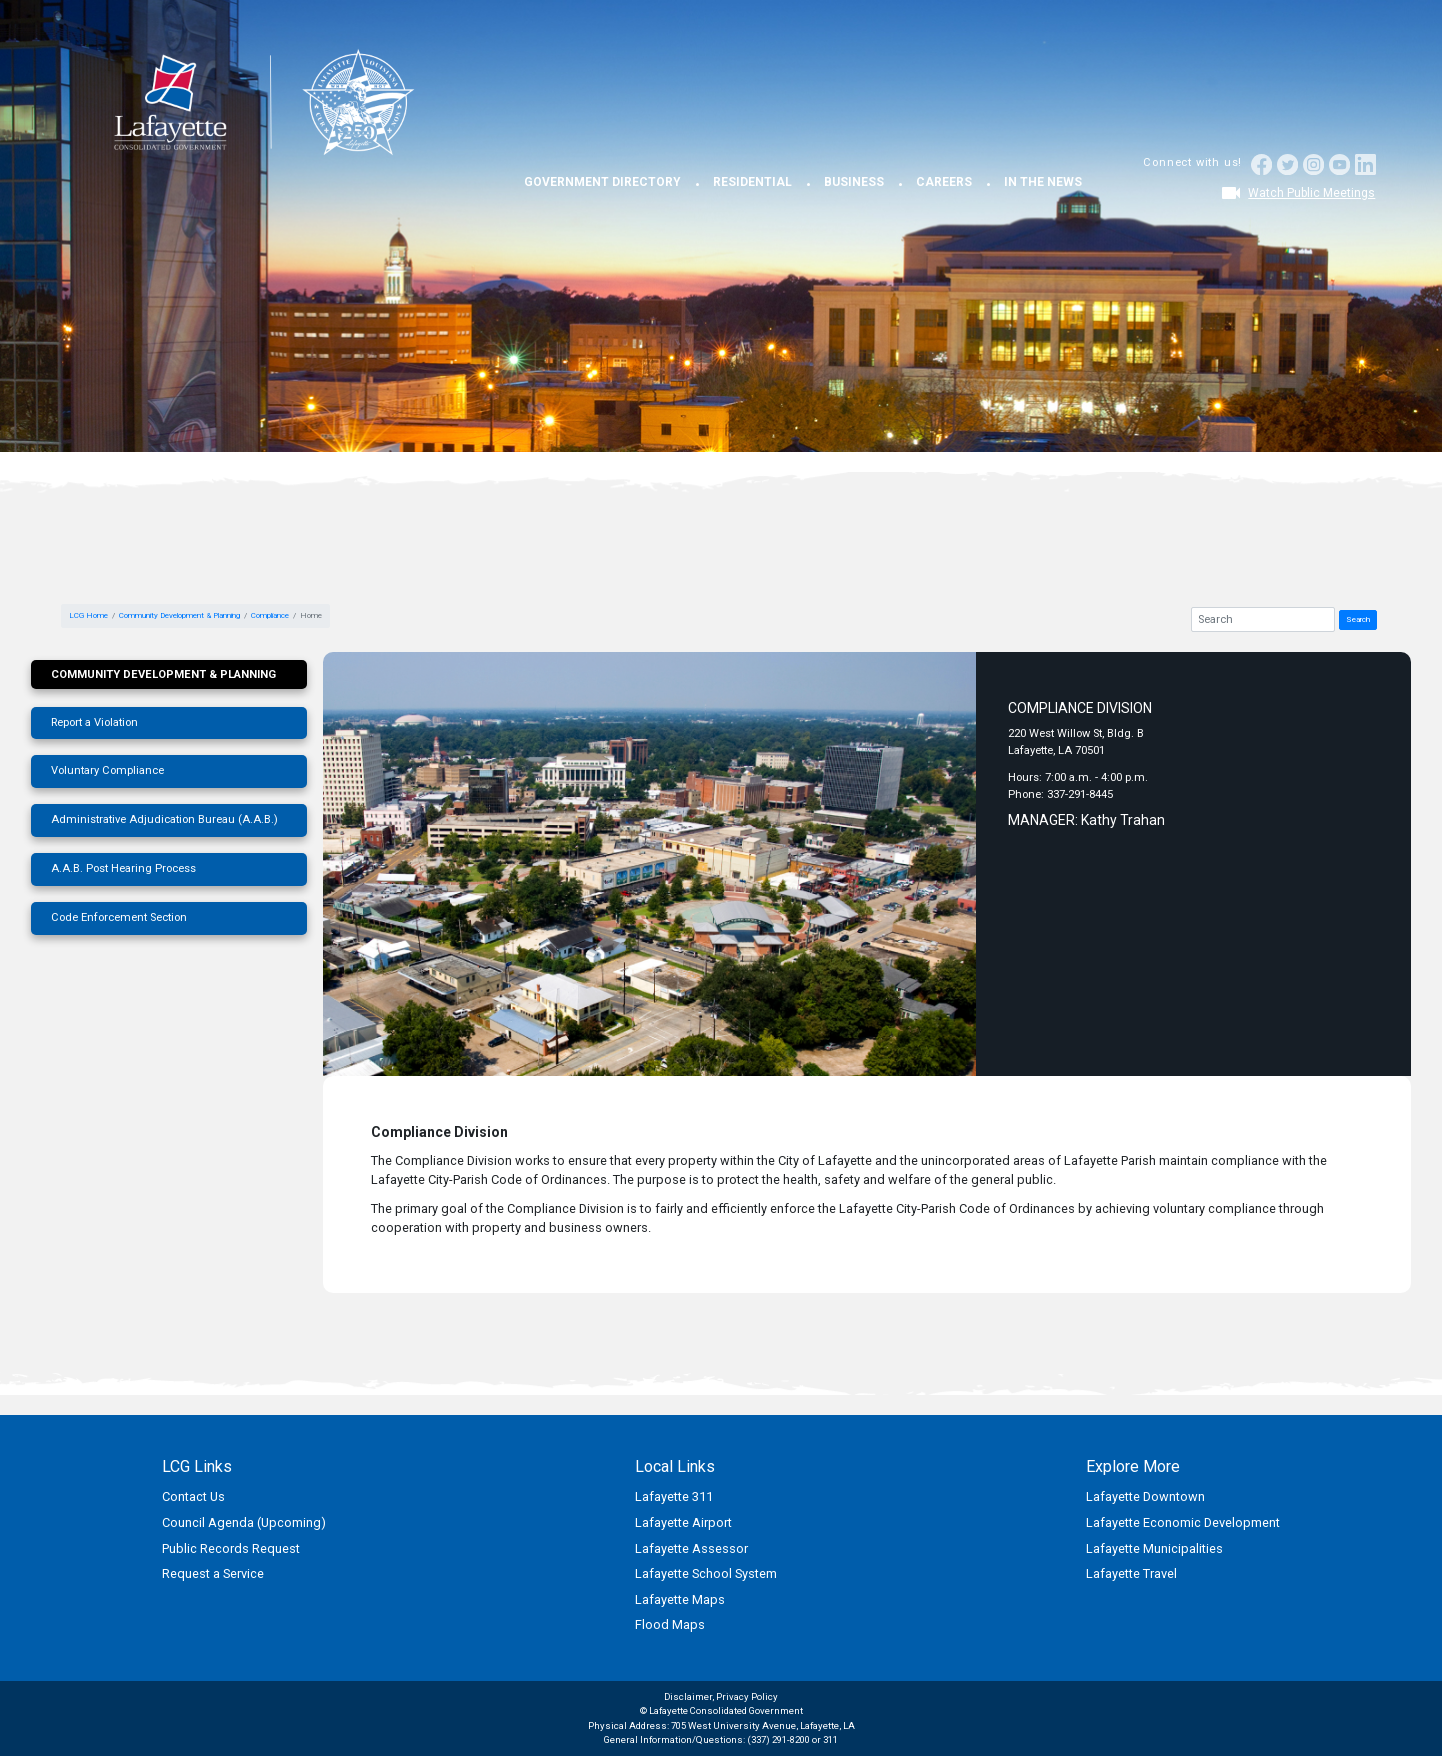  I want to click on Lafayette School System, so click(706, 1573).